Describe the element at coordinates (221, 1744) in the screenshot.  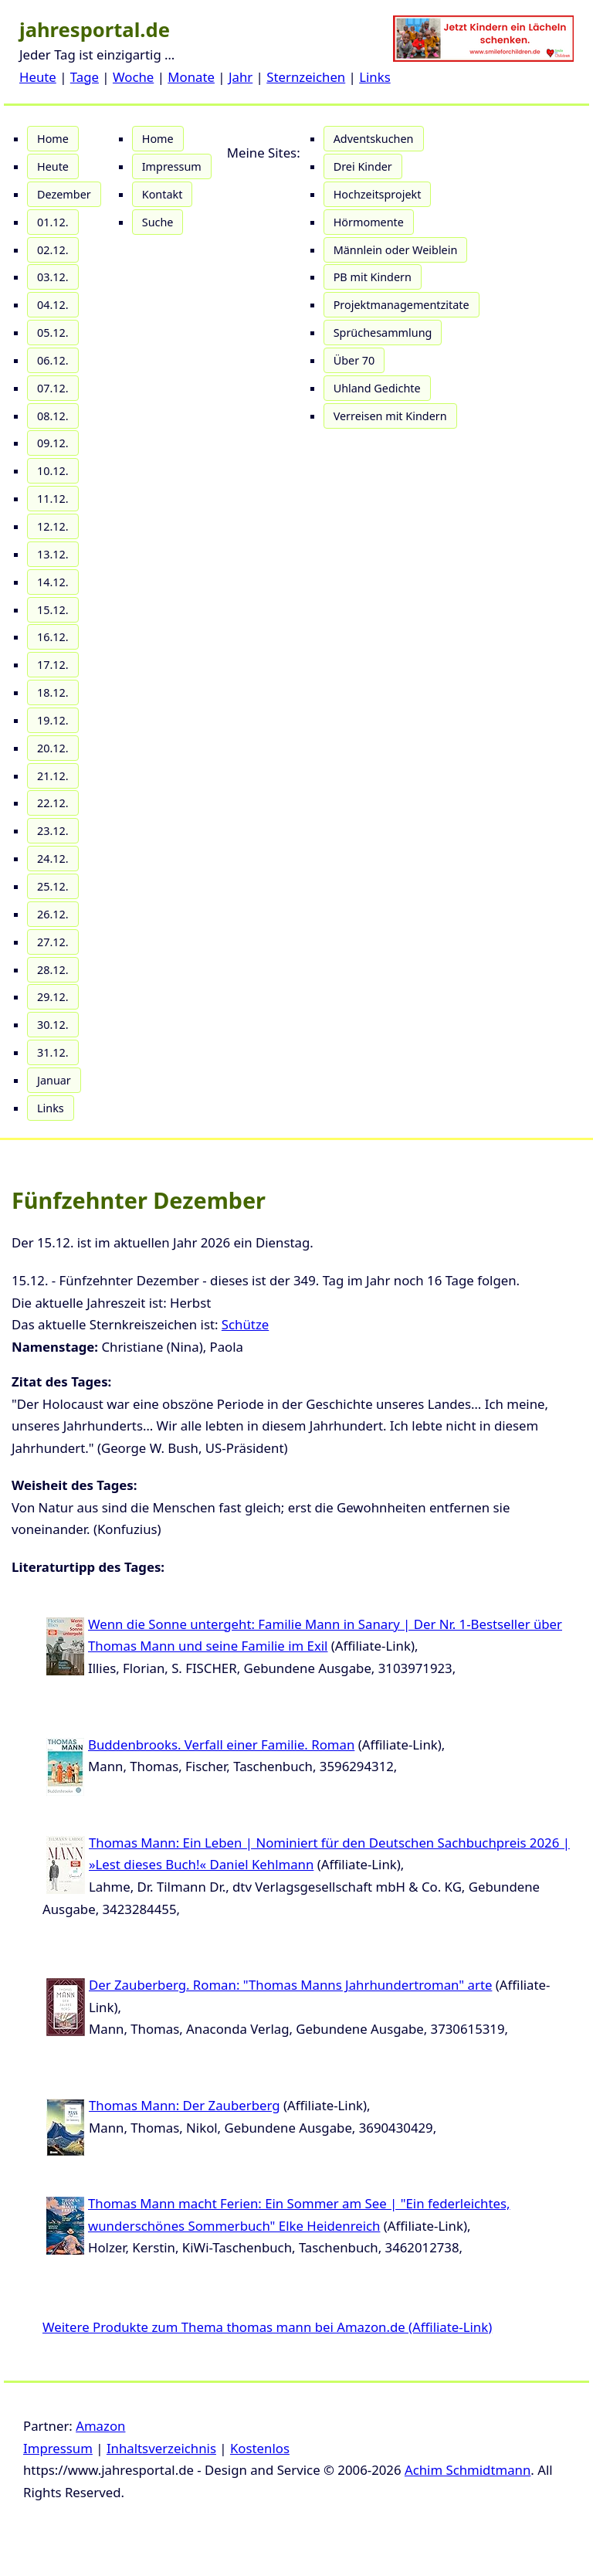
I see `Buddenbrooks. Verfall einer Familie. Roman` at that location.